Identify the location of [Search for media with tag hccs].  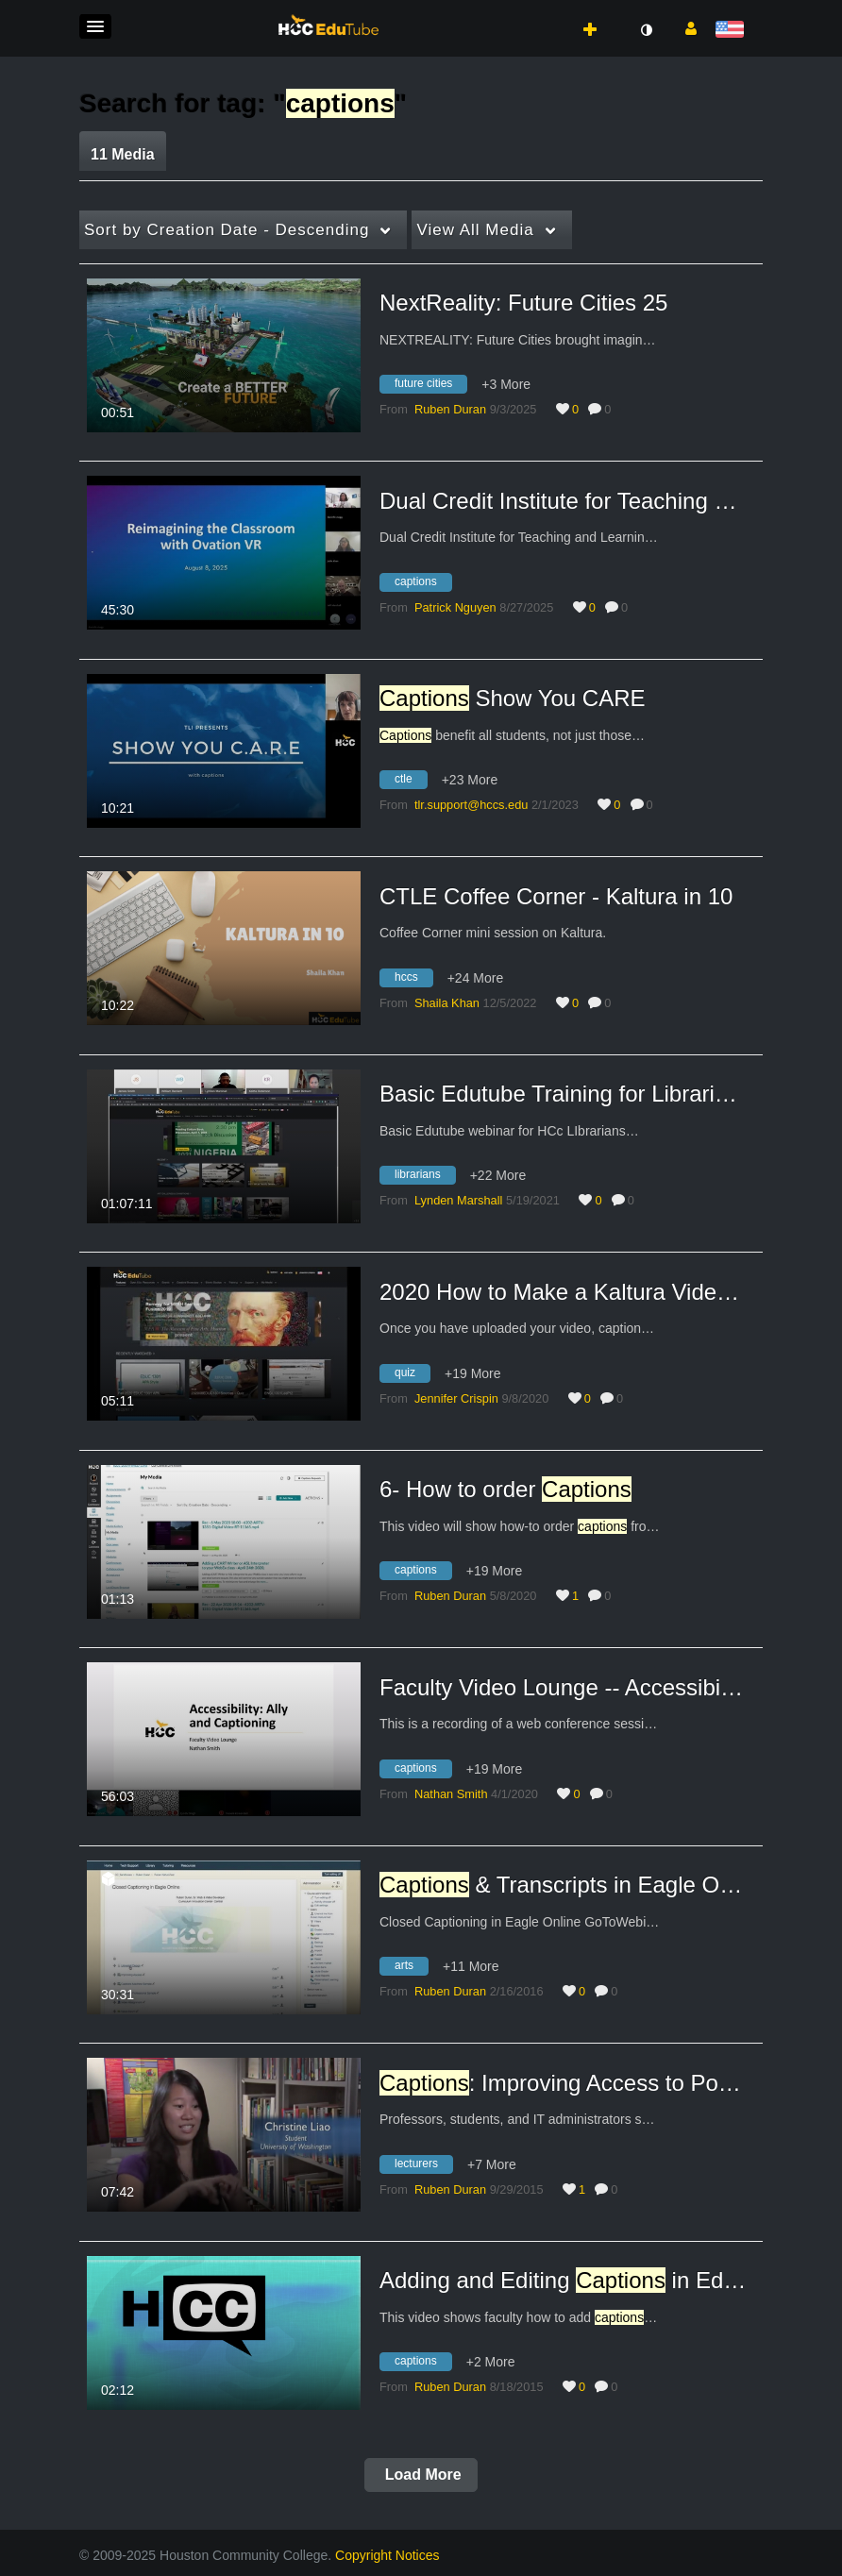
(413, 979).